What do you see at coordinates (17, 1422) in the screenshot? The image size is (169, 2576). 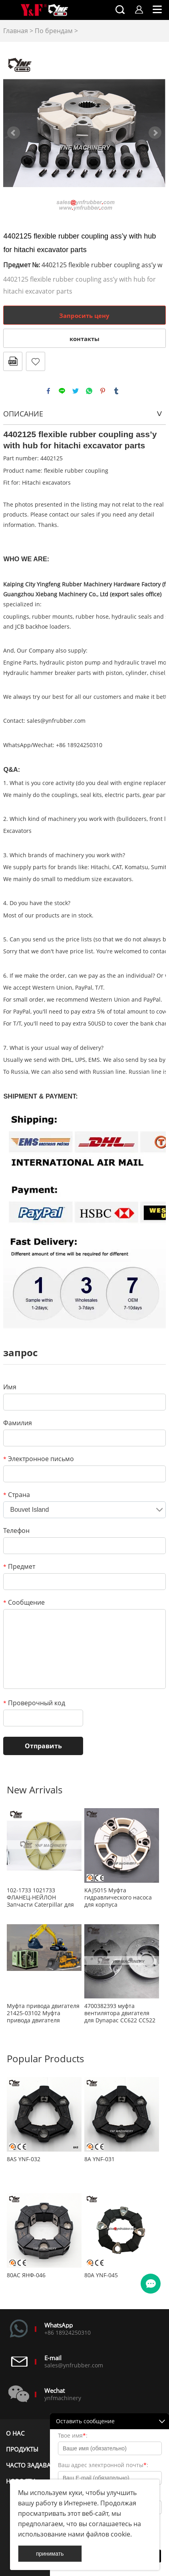 I see `Фамилия` at bounding box center [17, 1422].